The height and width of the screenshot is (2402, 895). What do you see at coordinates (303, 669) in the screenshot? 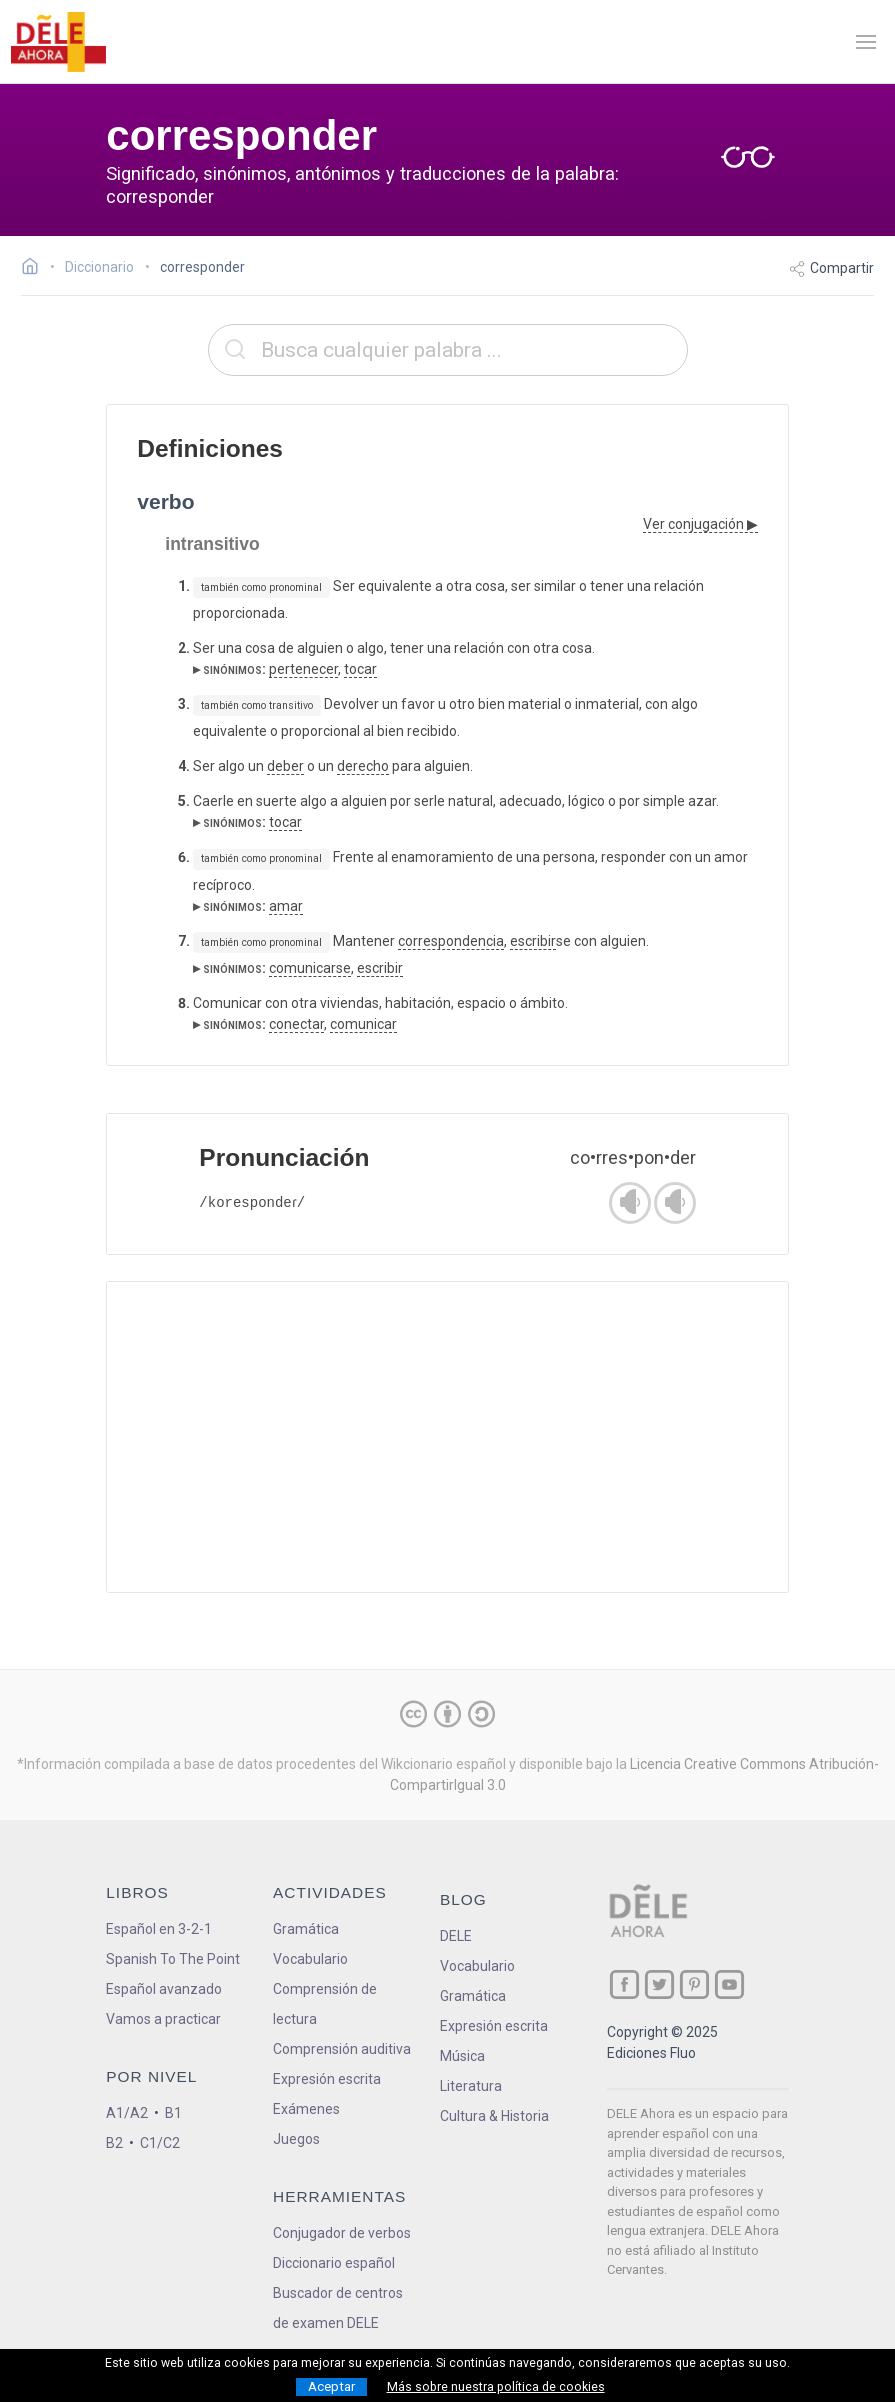
I see `pertenecer` at bounding box center [303, 669].